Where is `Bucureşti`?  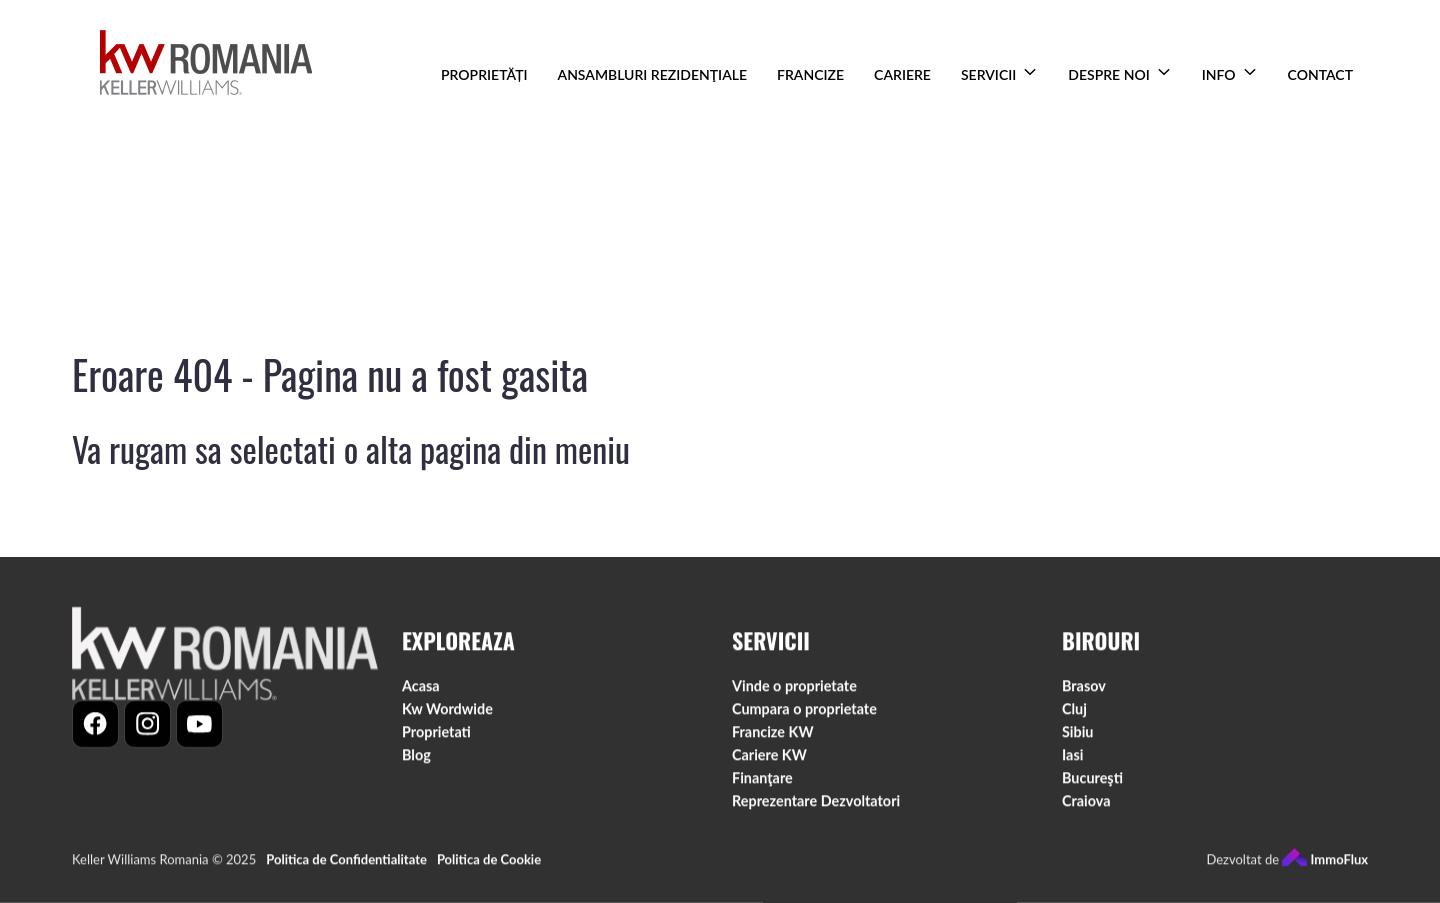 Bucureşti is located at coordinates (1092, 781).